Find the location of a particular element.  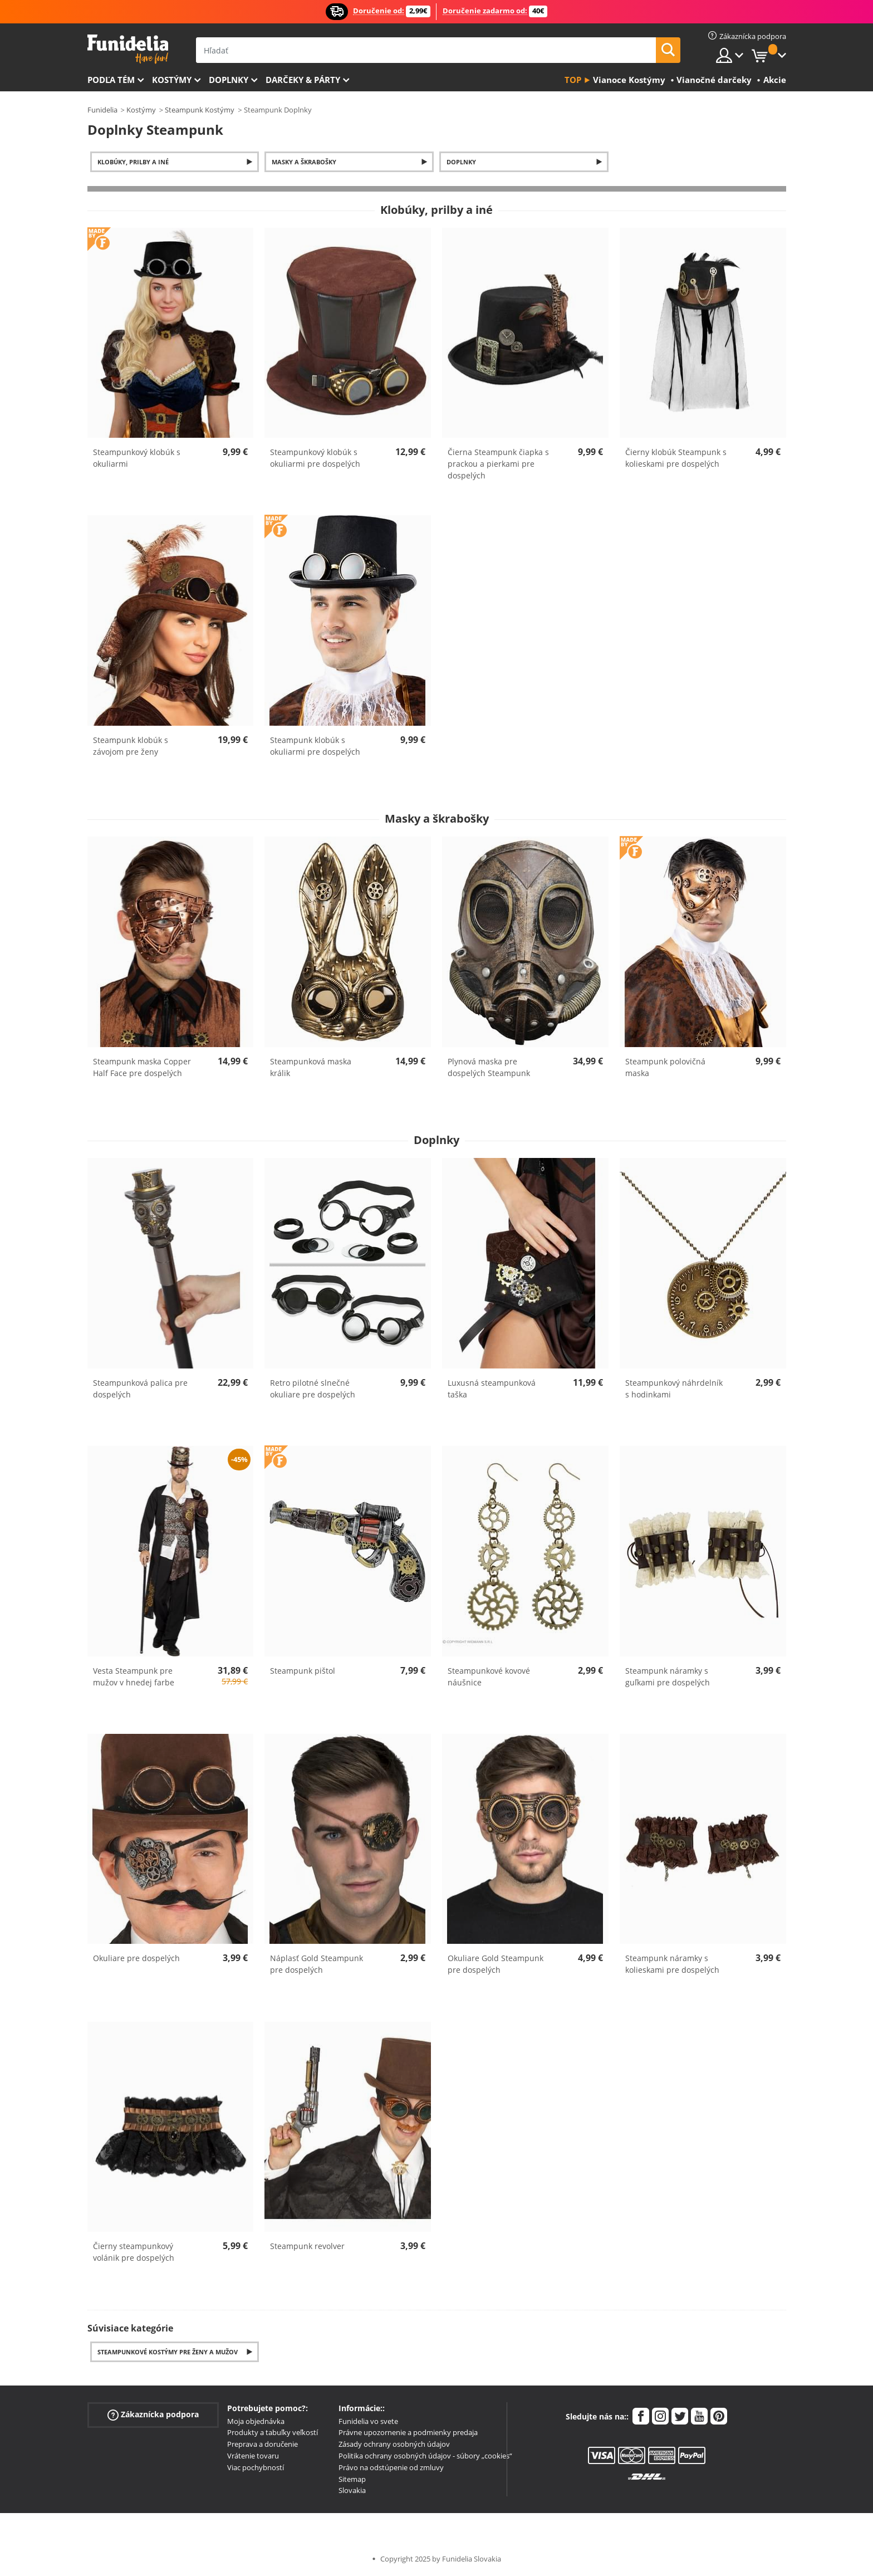

Klobúky, prilby a iné is located at coordinates (133, 162).